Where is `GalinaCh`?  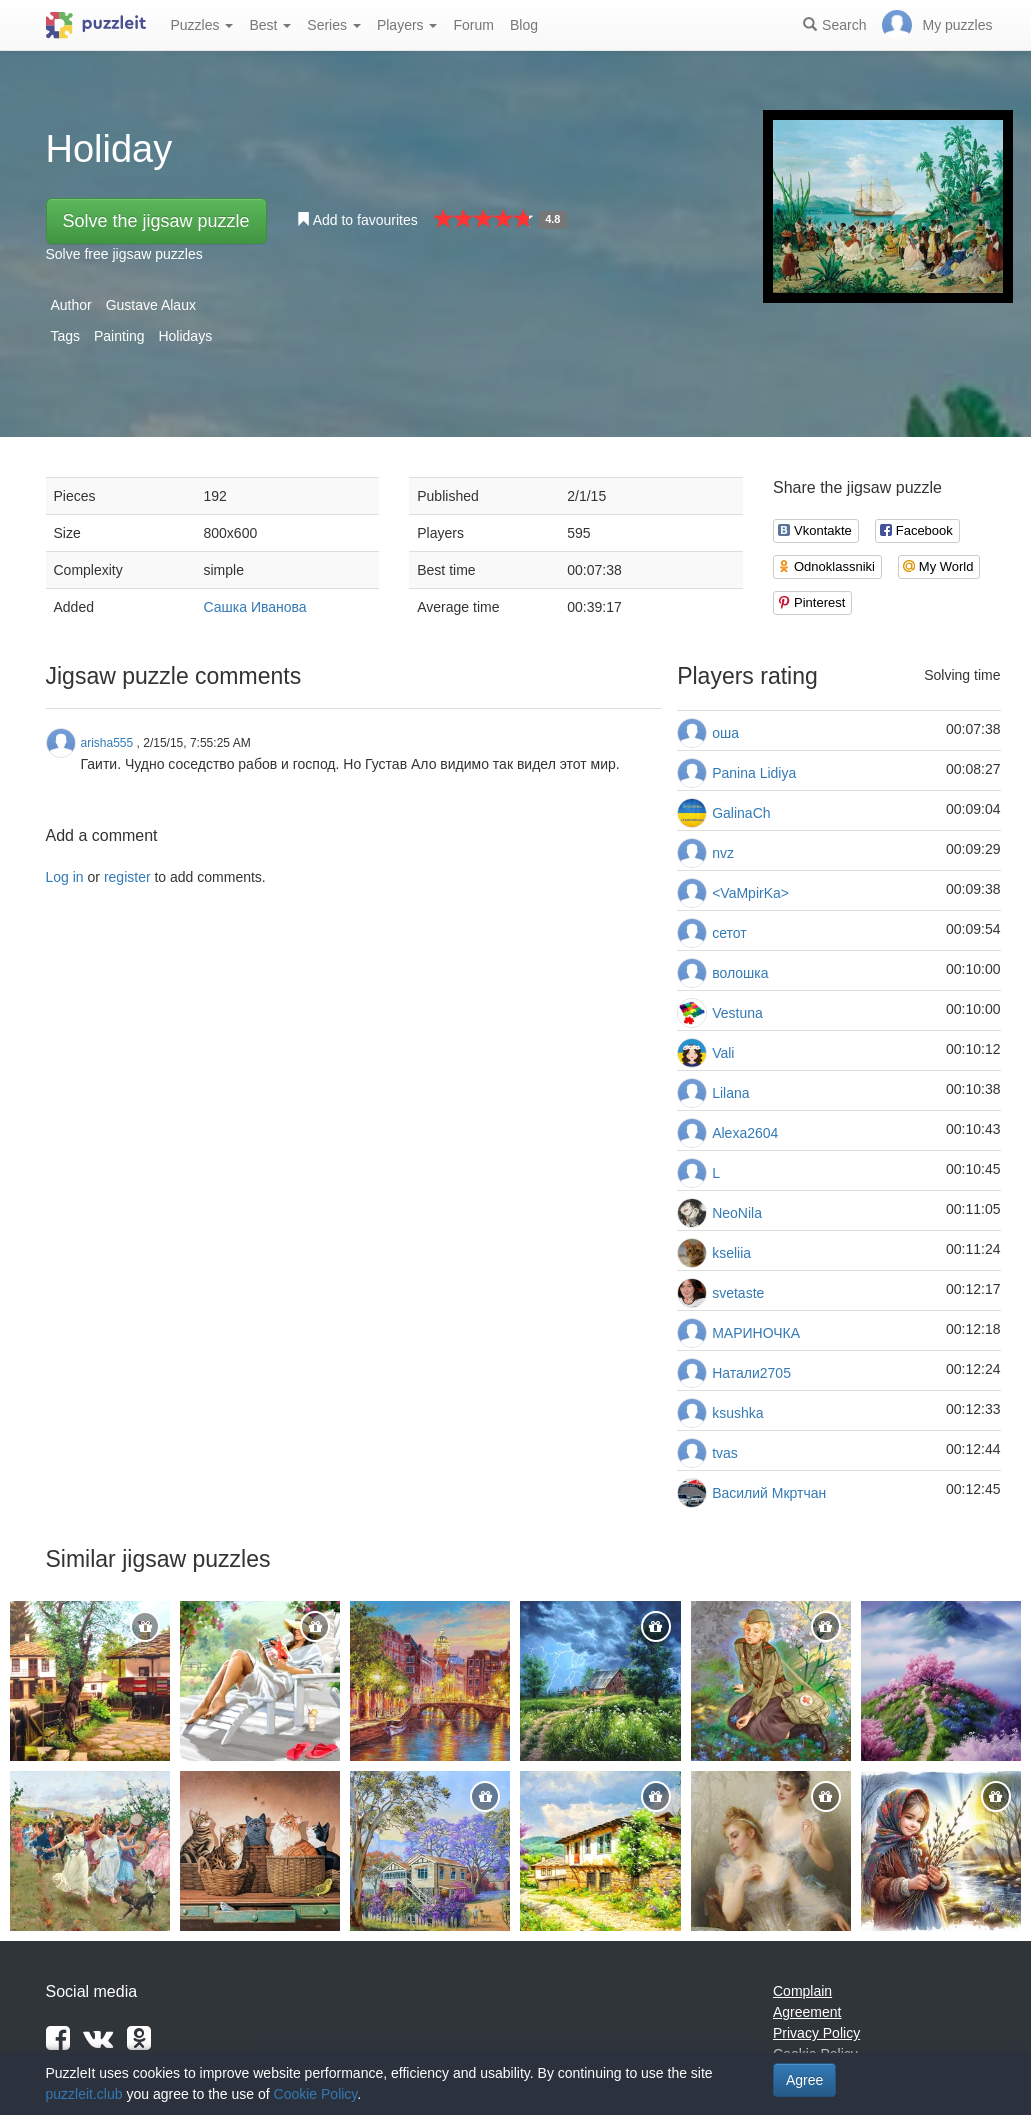
GalinaCh is located at coordinates (741, 813).